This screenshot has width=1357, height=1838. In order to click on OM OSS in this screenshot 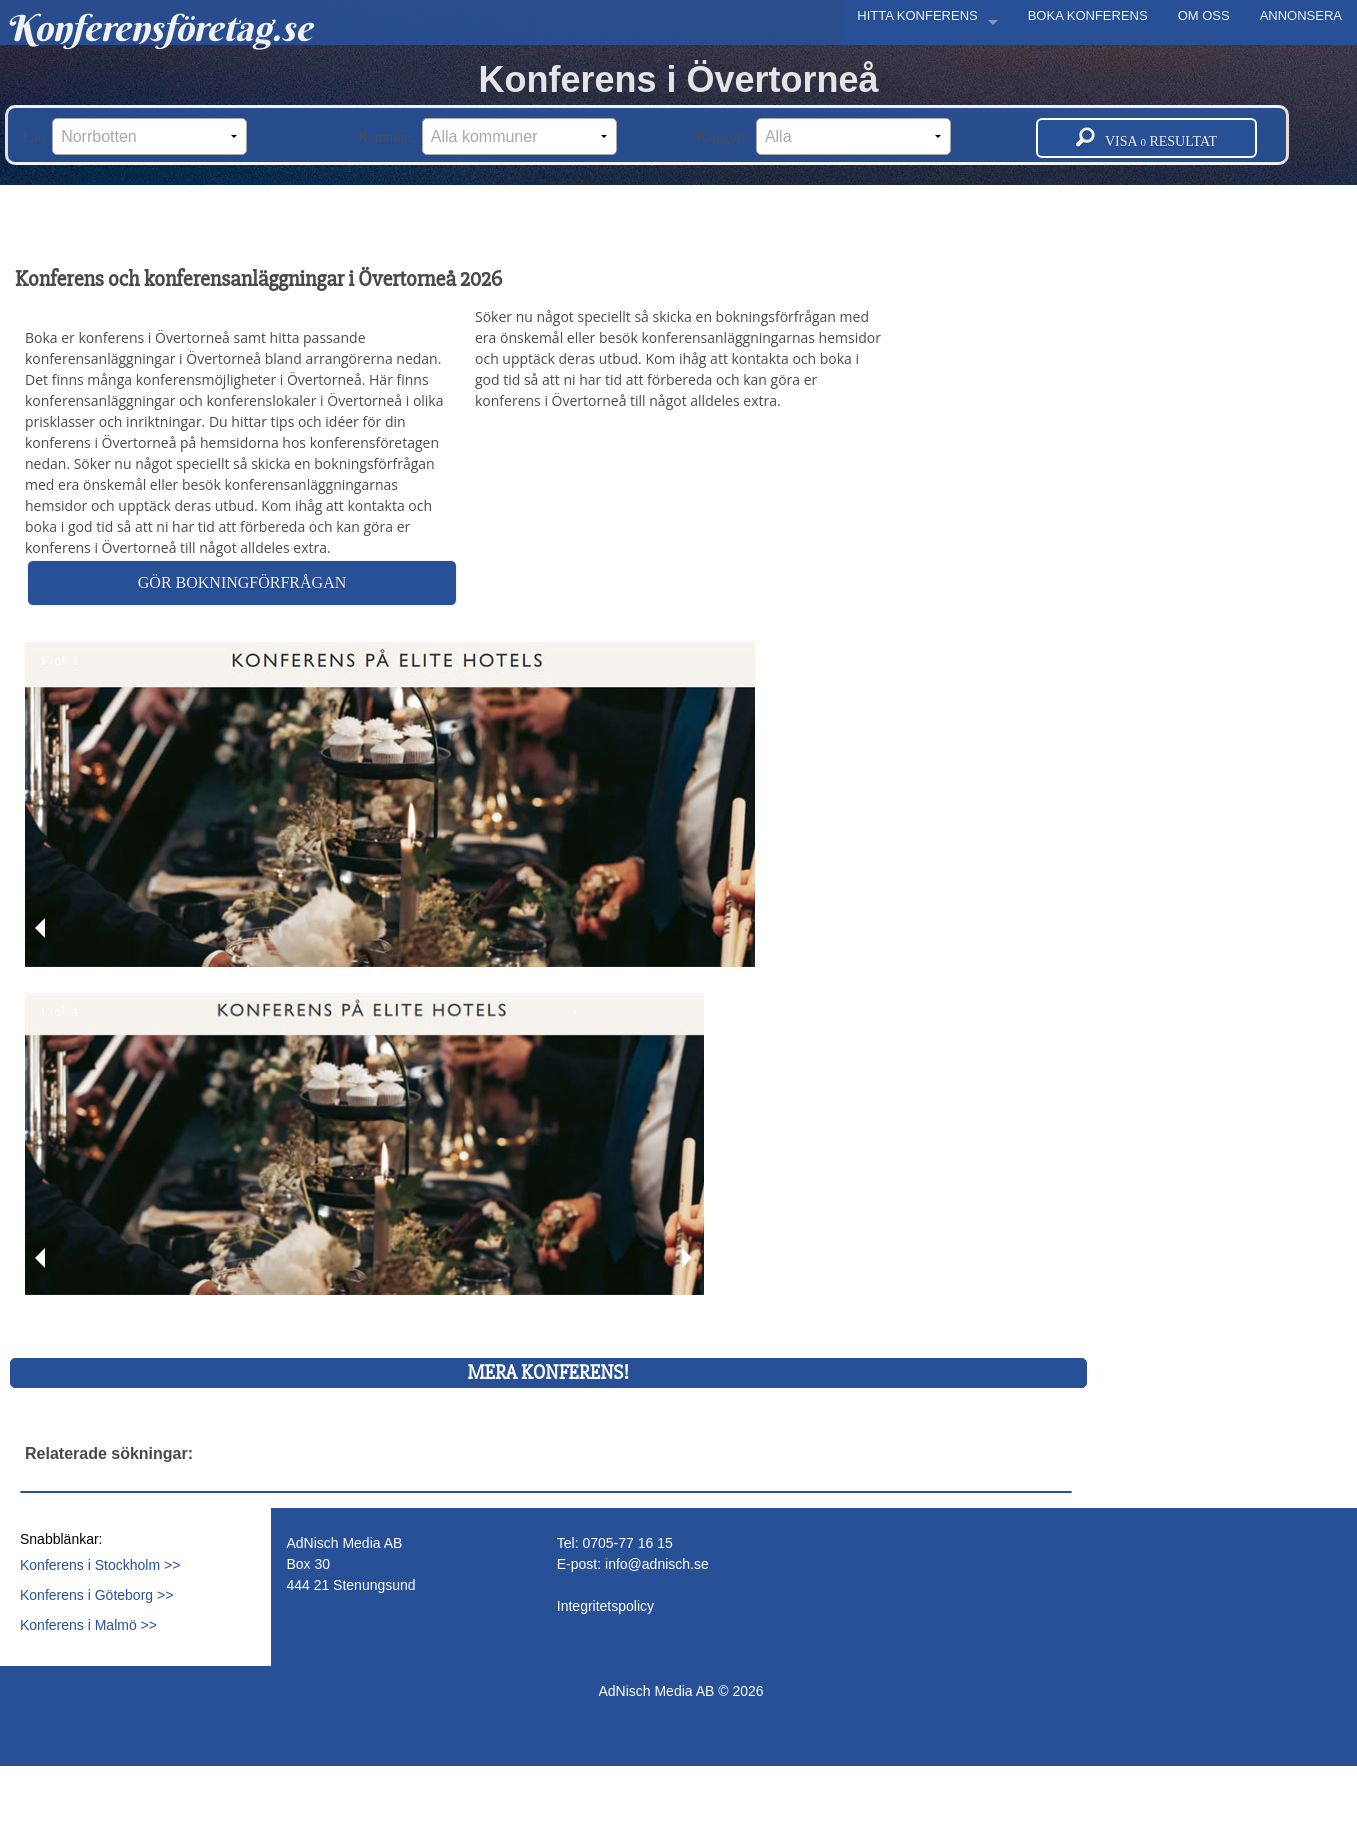, I will do `click(1204, 15)`.